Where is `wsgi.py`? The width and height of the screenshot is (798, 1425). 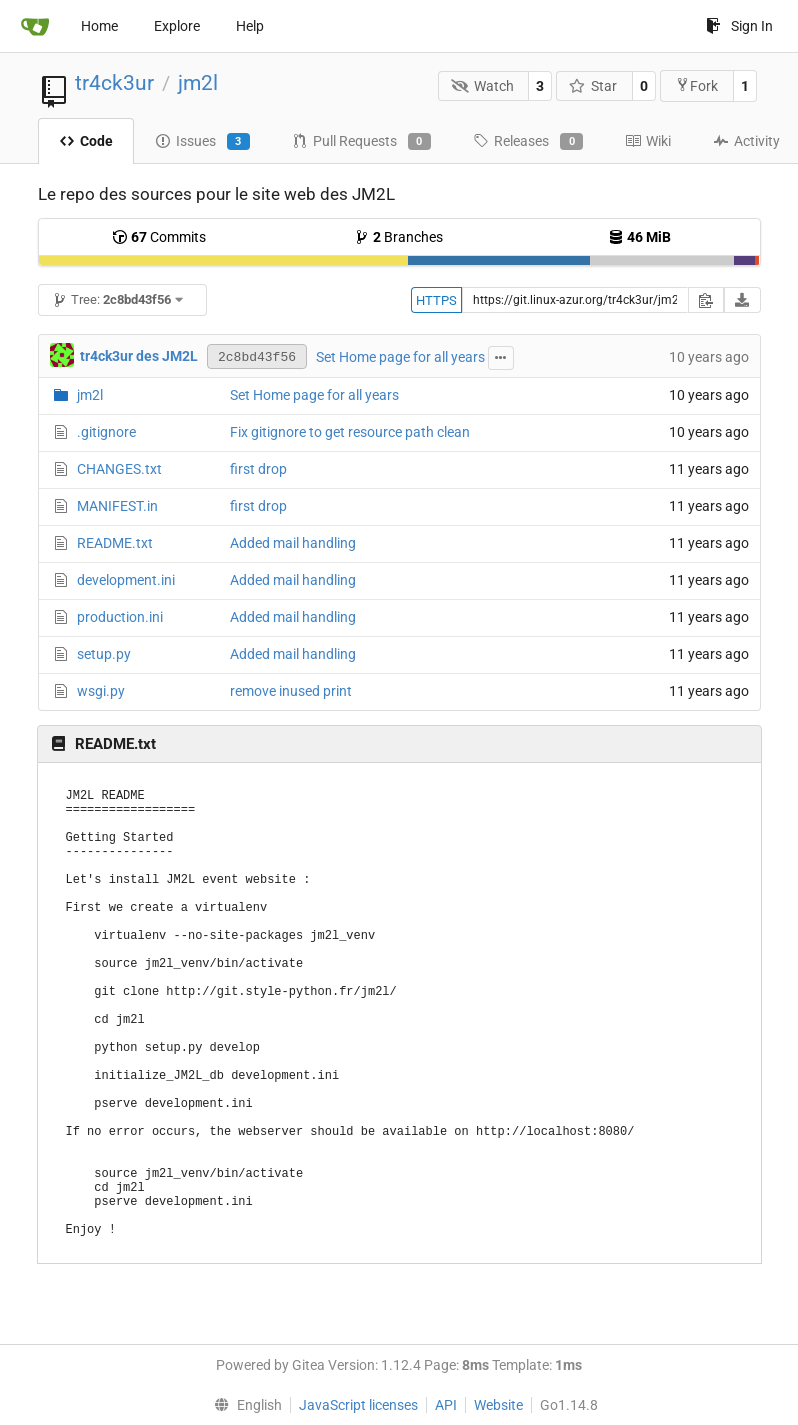
wsgi.py is located at coordinates (101, 691).